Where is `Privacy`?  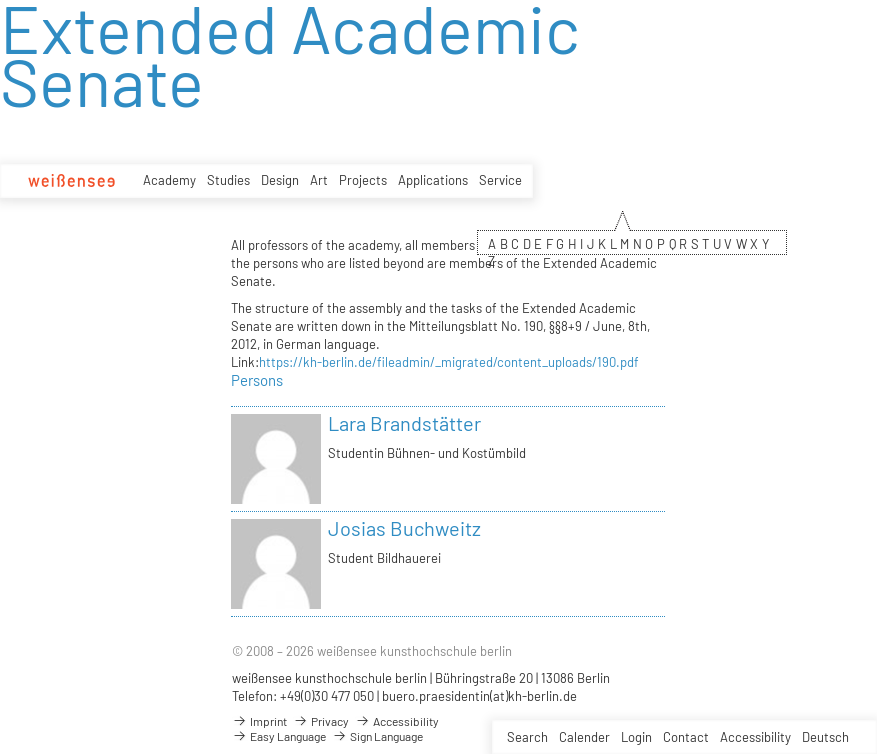 Privacy is located at coordinates (321, 721).